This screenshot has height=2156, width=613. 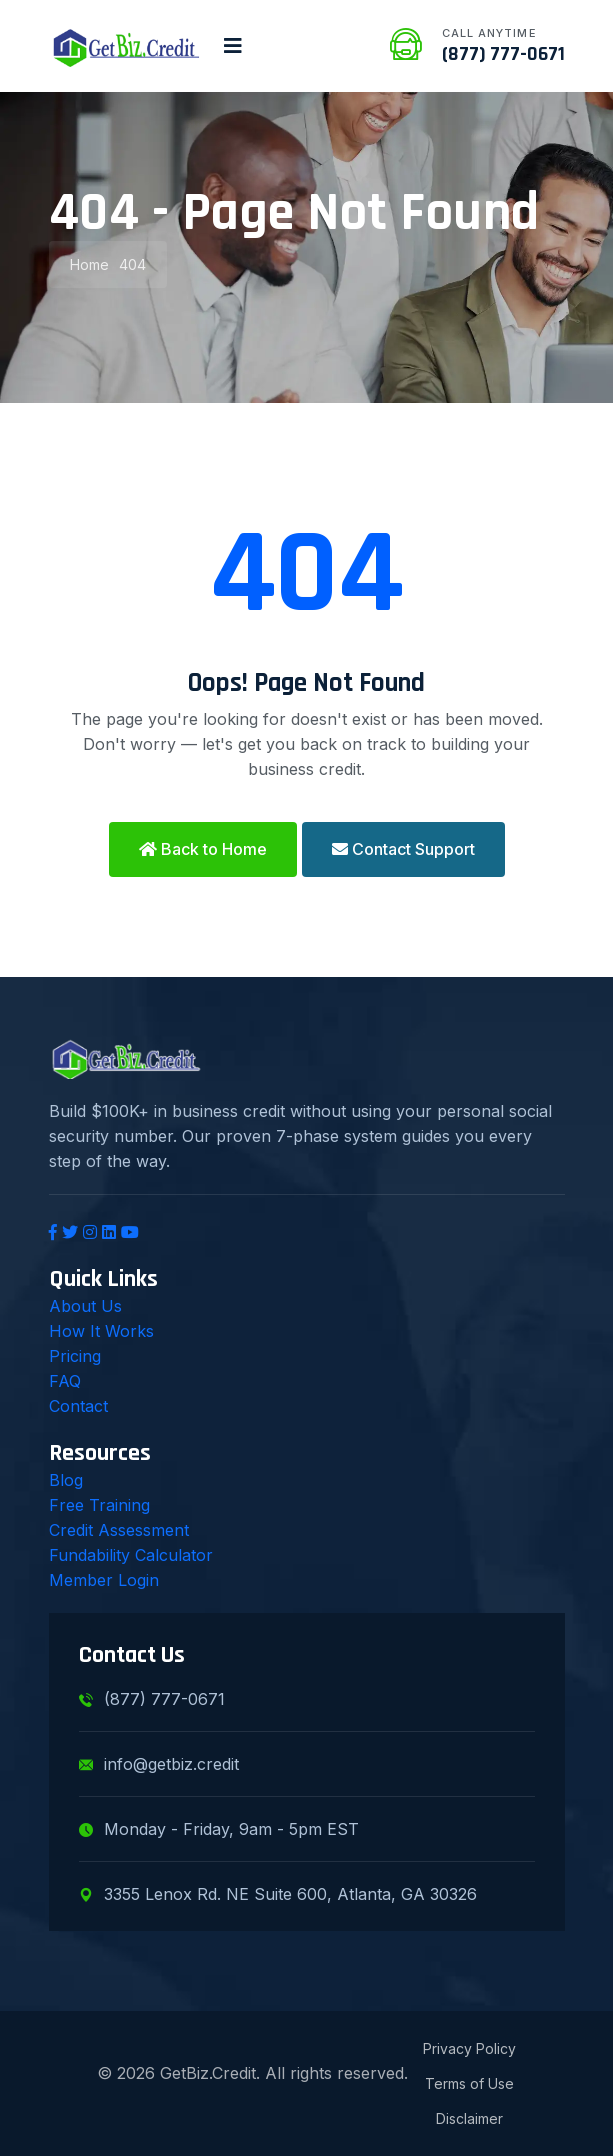 What do you see at coordinates (65, 1381) in the screenshot?
I see `FAQ` at bounding box center [65, 1381].